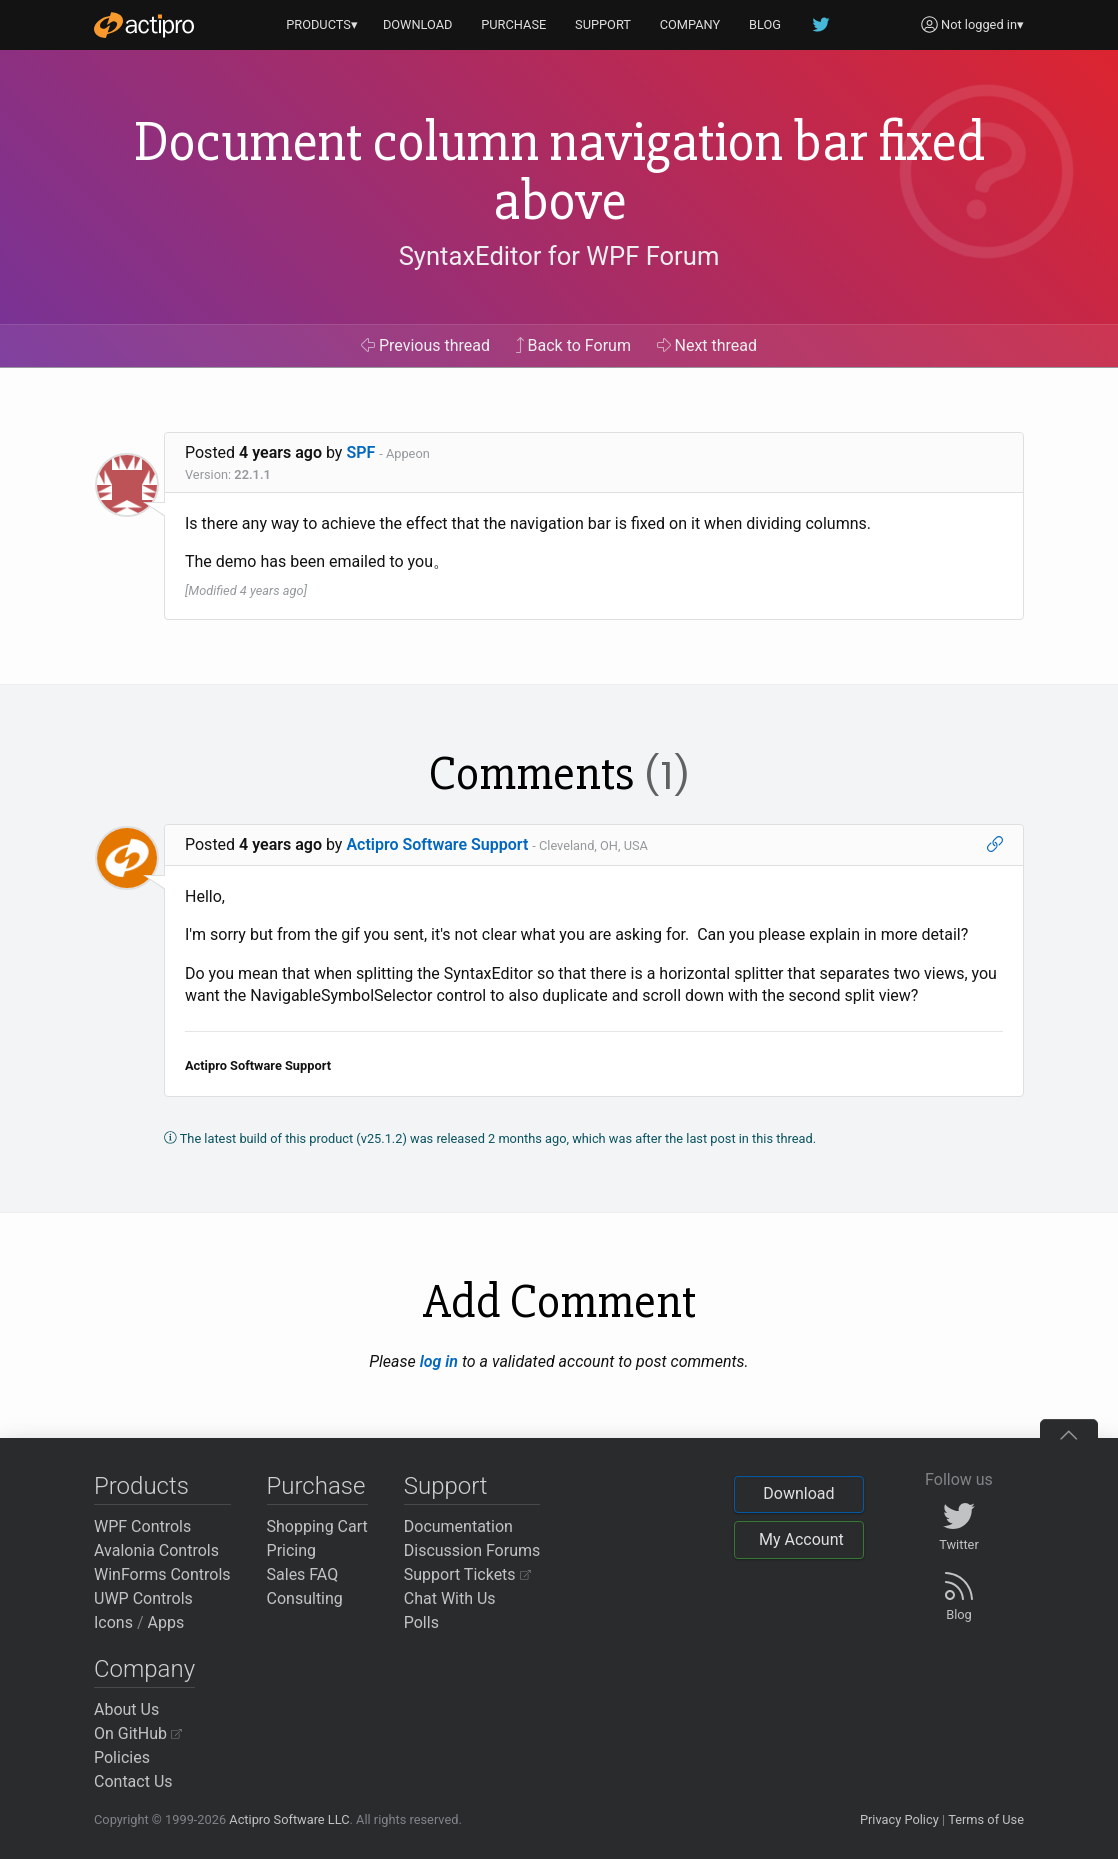  I want to click on COMPANY, so click(690, 24).